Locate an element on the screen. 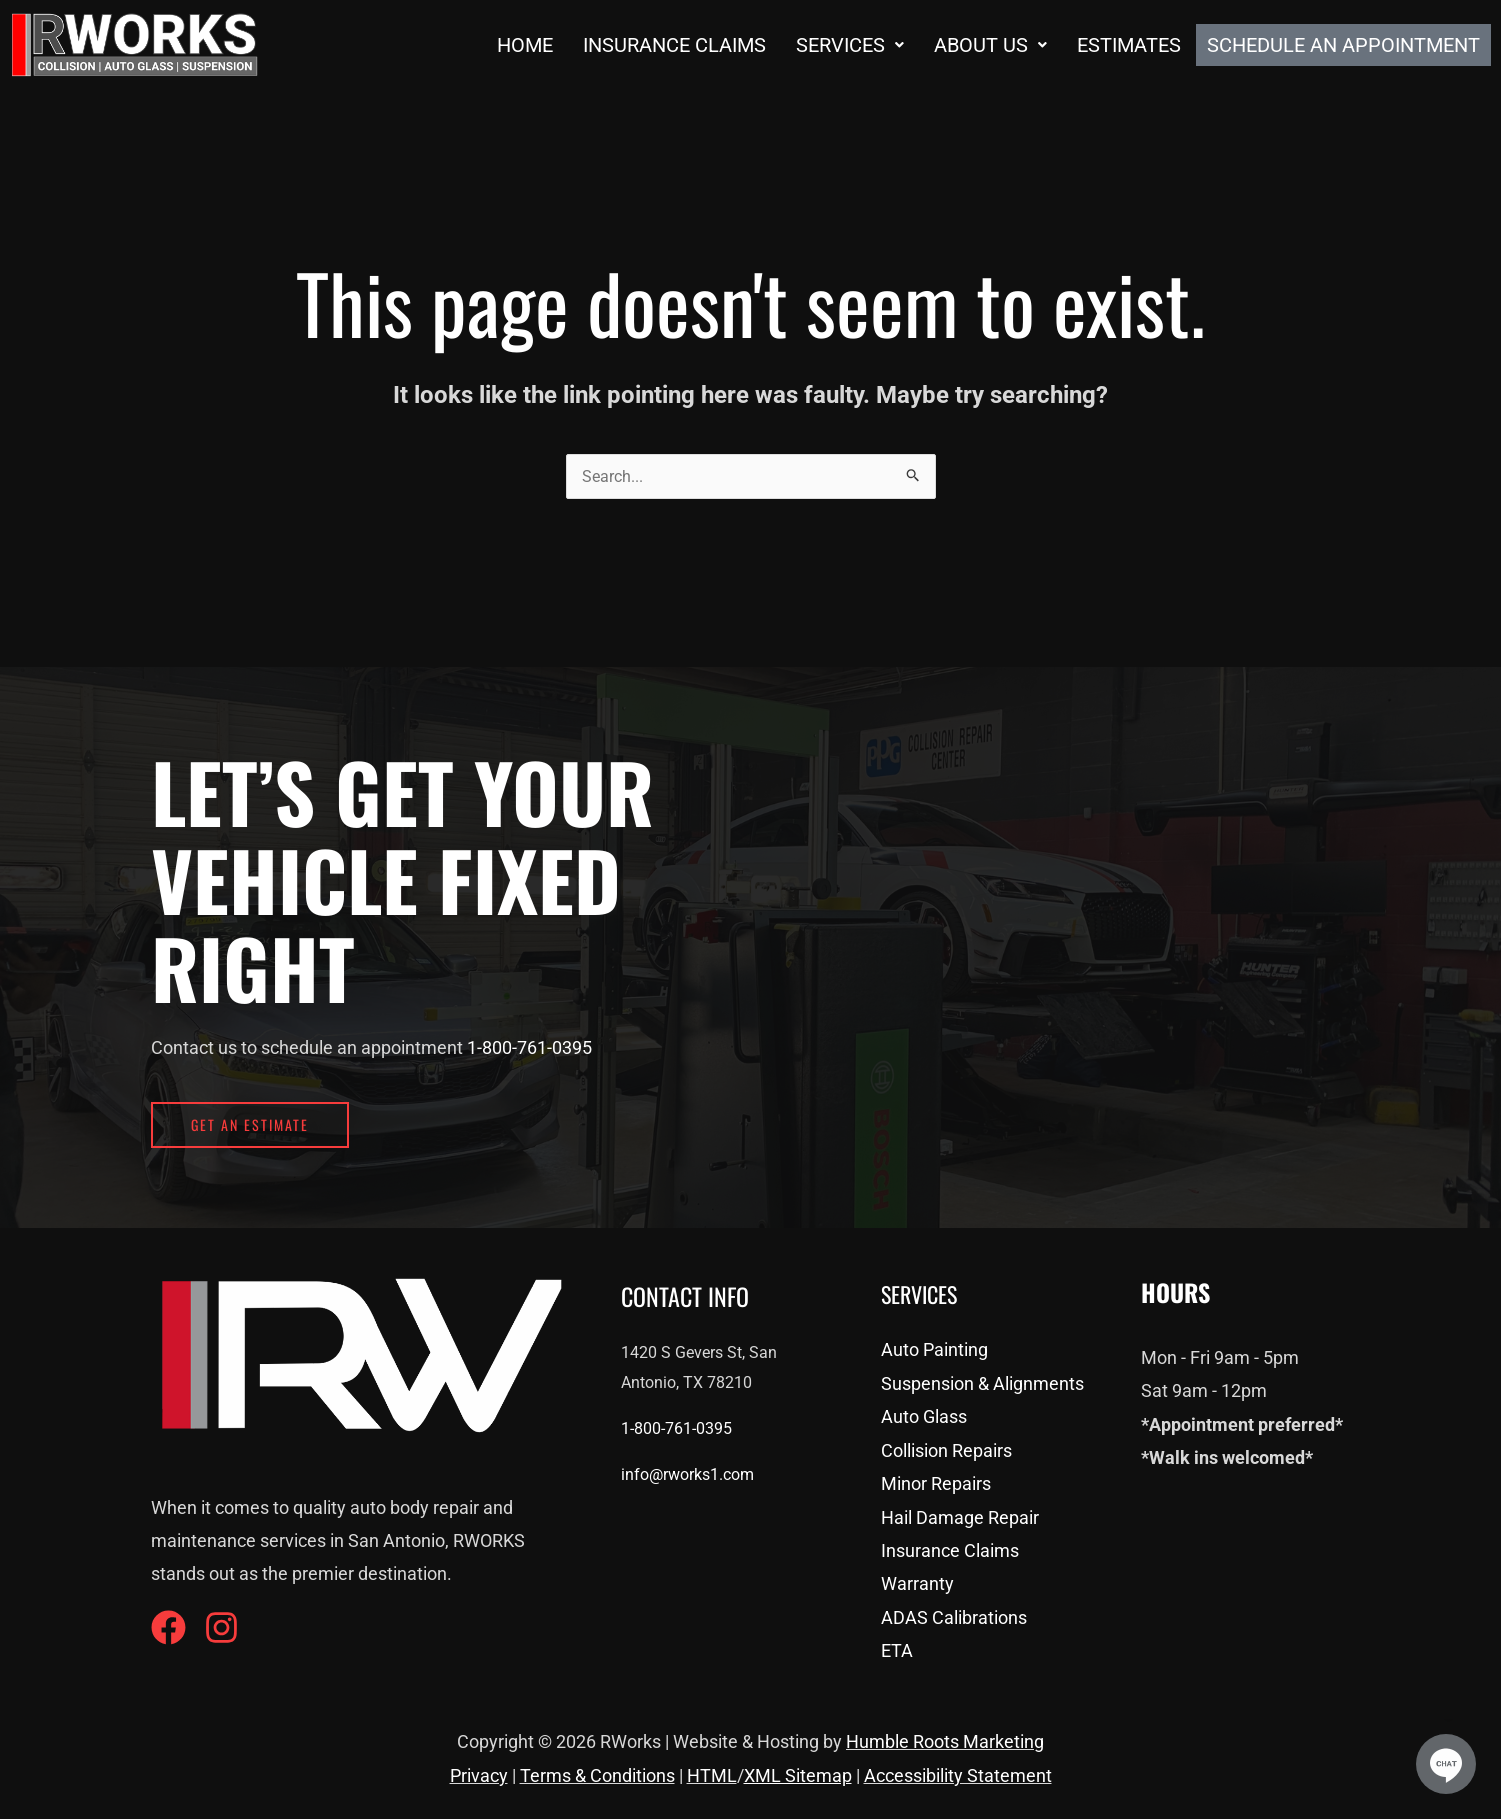  [Instagram] is located at coordinates (221, 1627).